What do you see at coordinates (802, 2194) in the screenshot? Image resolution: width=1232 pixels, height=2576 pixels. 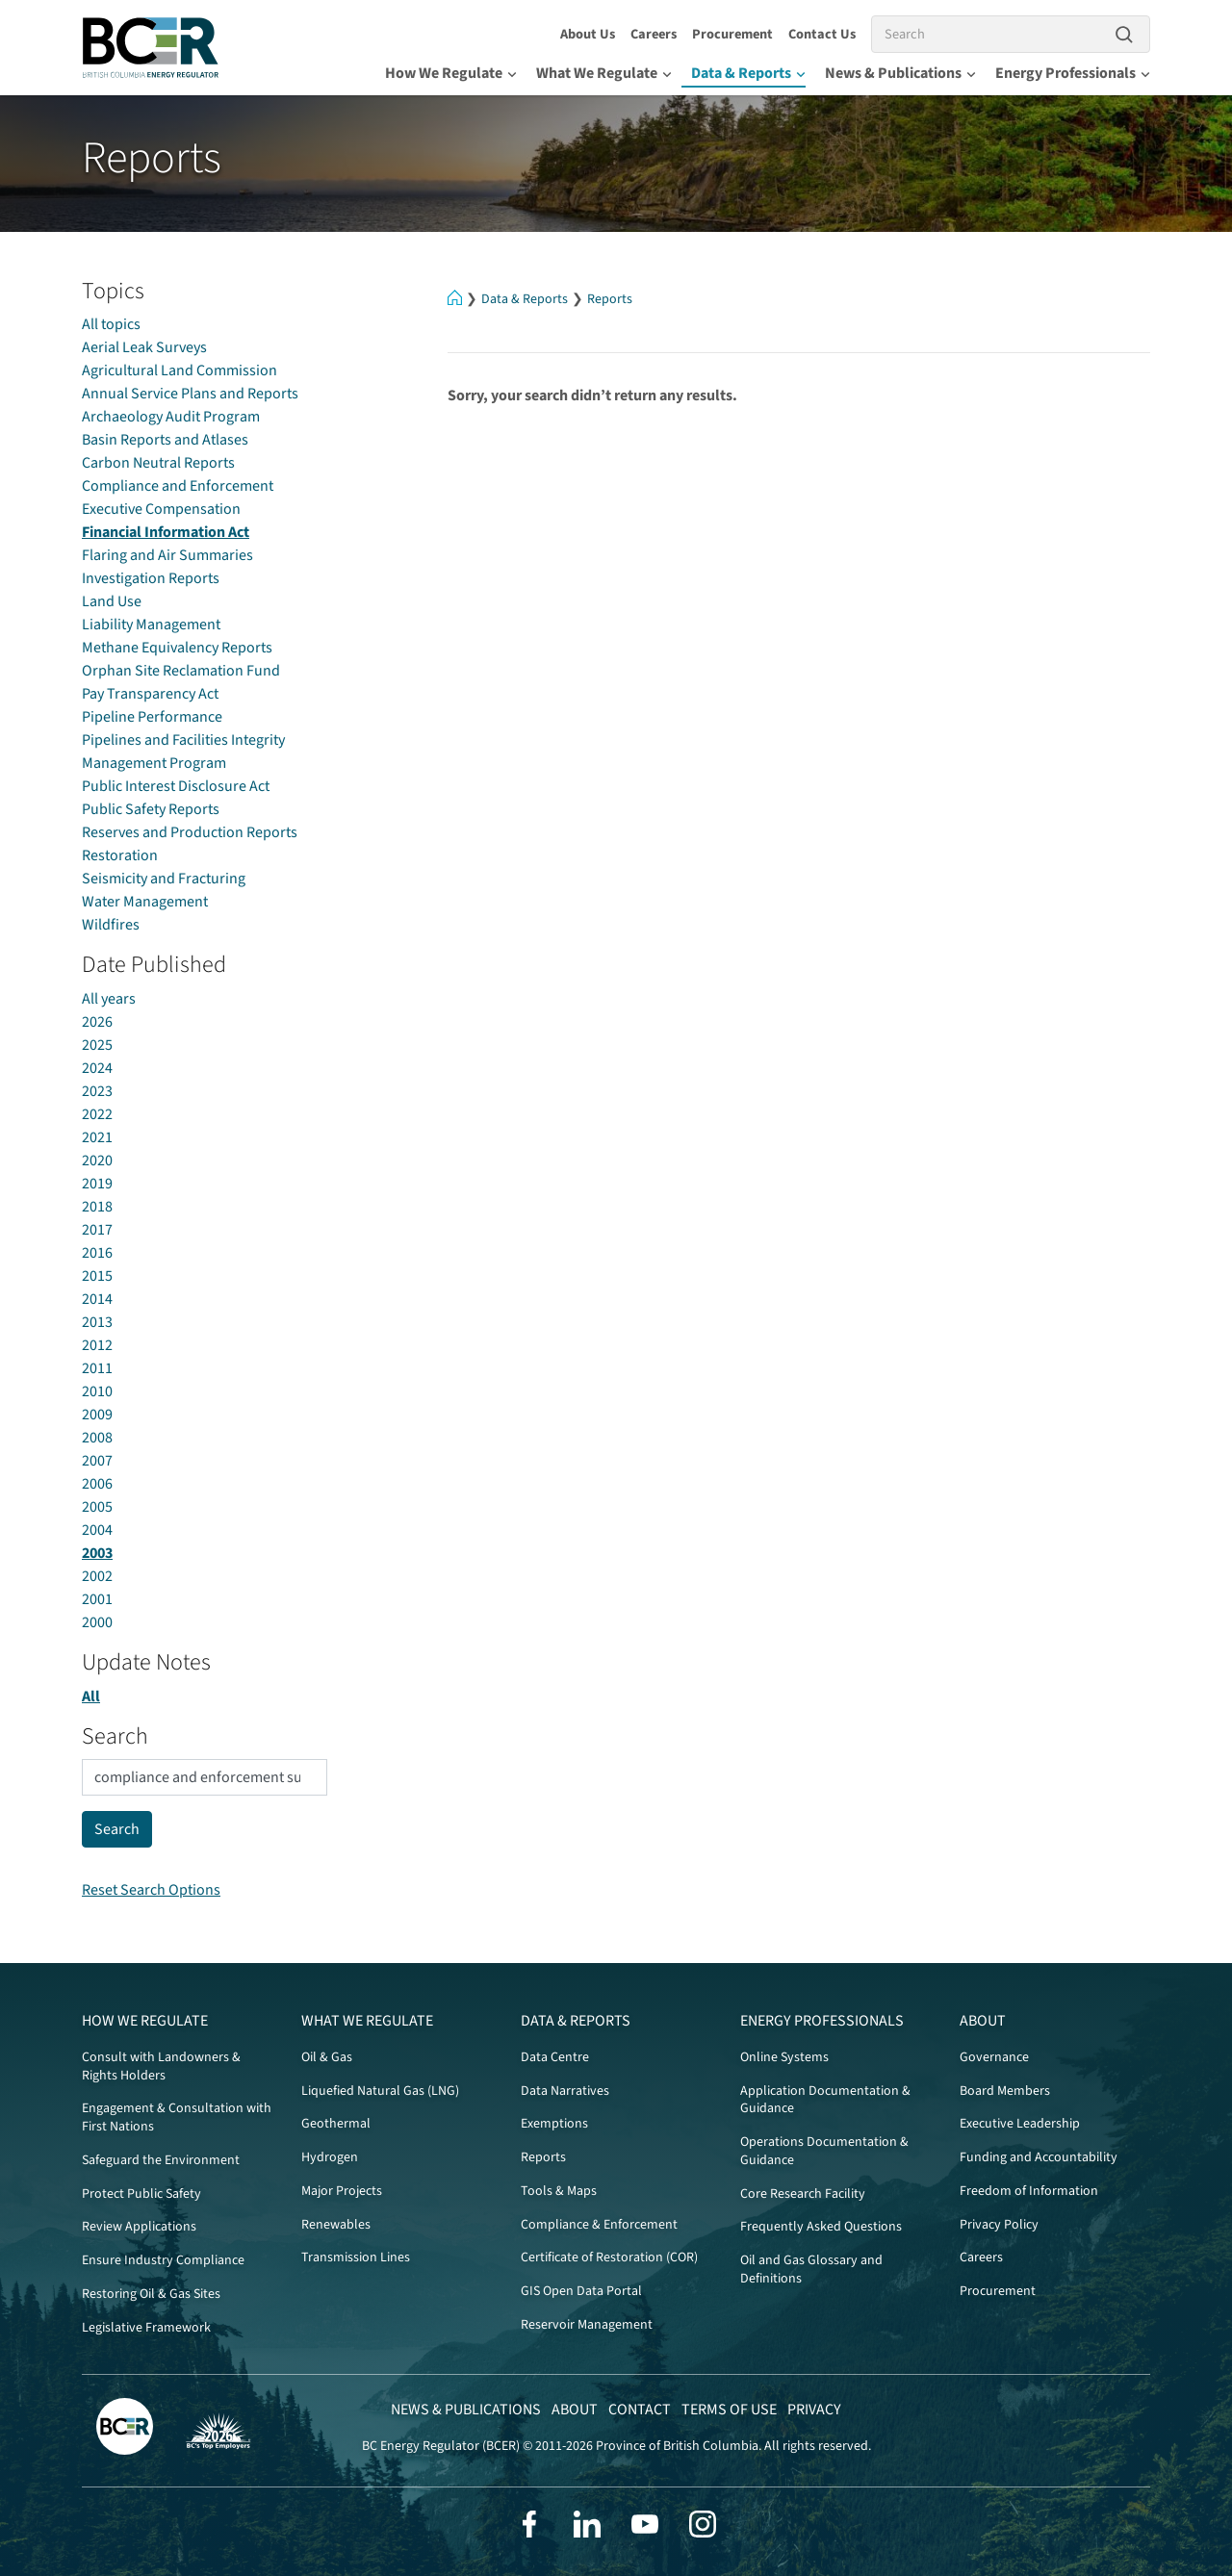 I see `Core Research Facility` at bounding box center [802, 2194].